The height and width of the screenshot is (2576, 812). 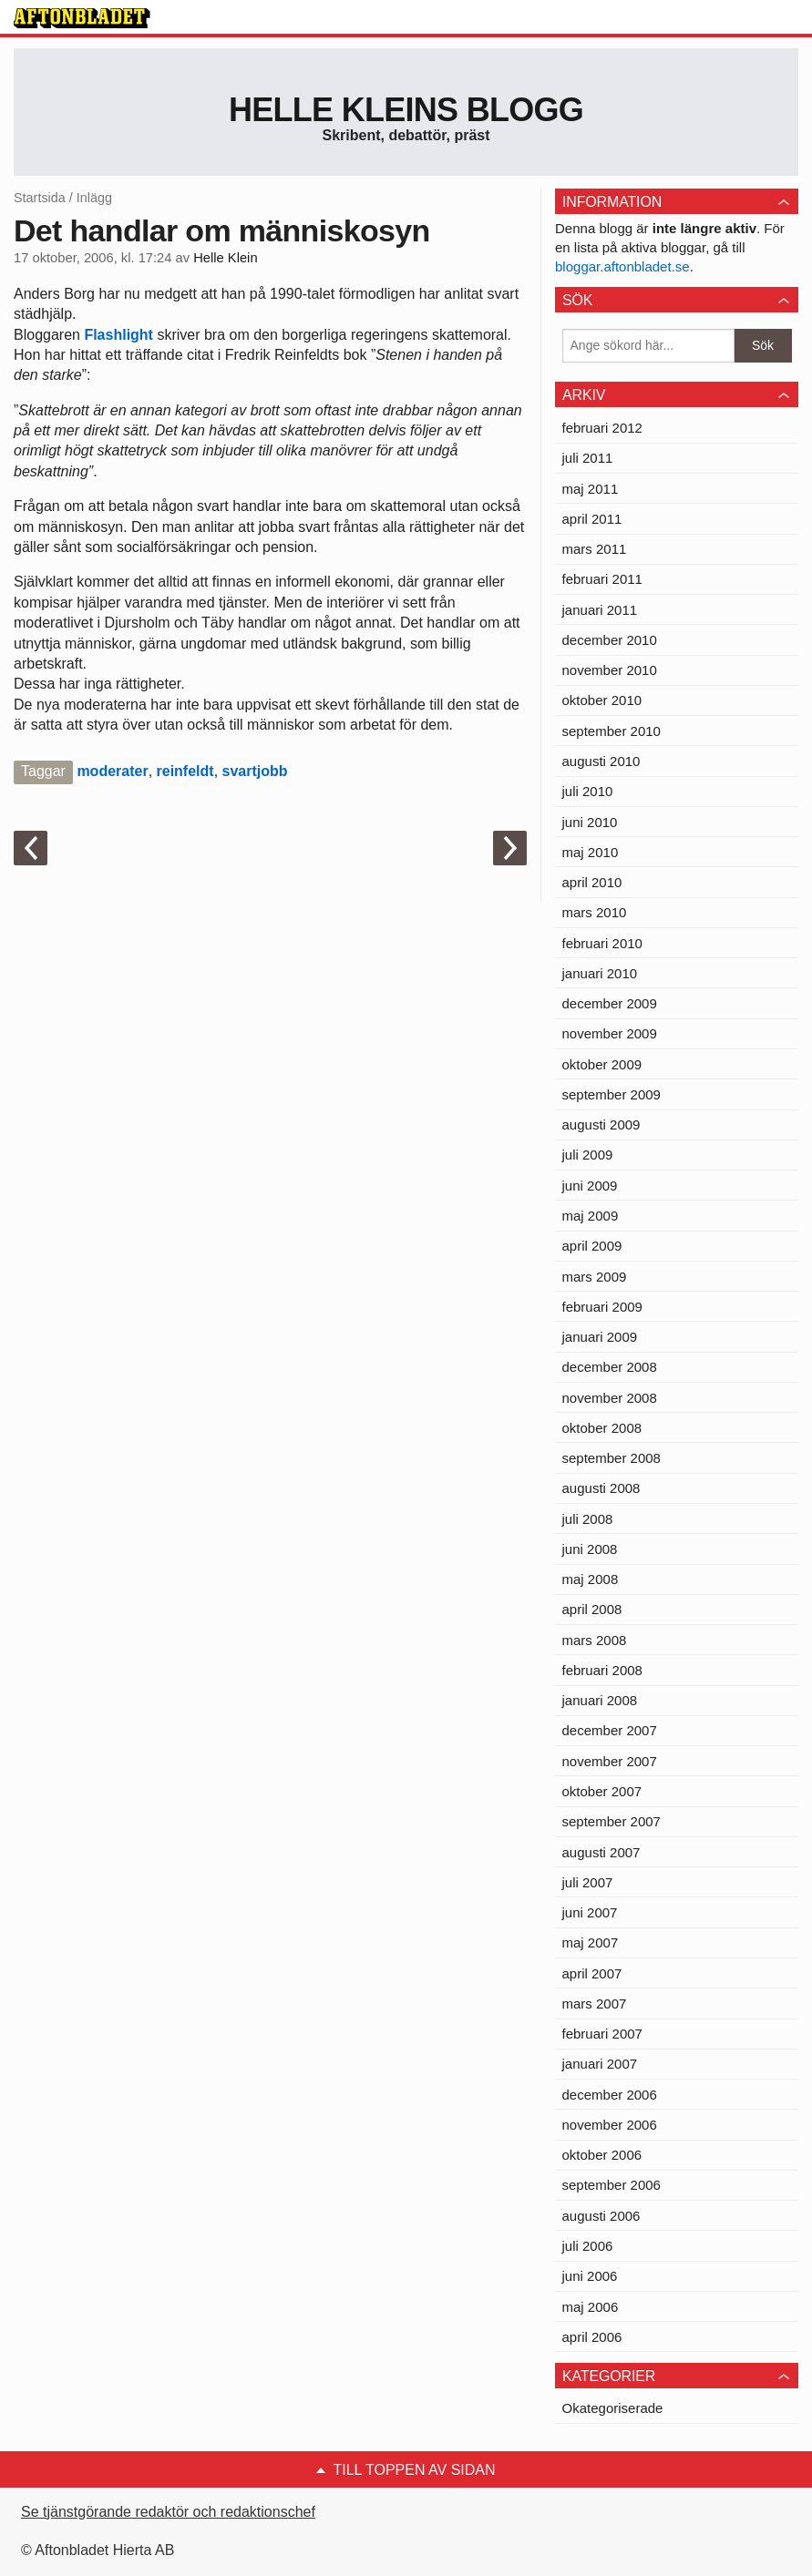 I want to click on Helle Klein, so click(x=225, y=257).